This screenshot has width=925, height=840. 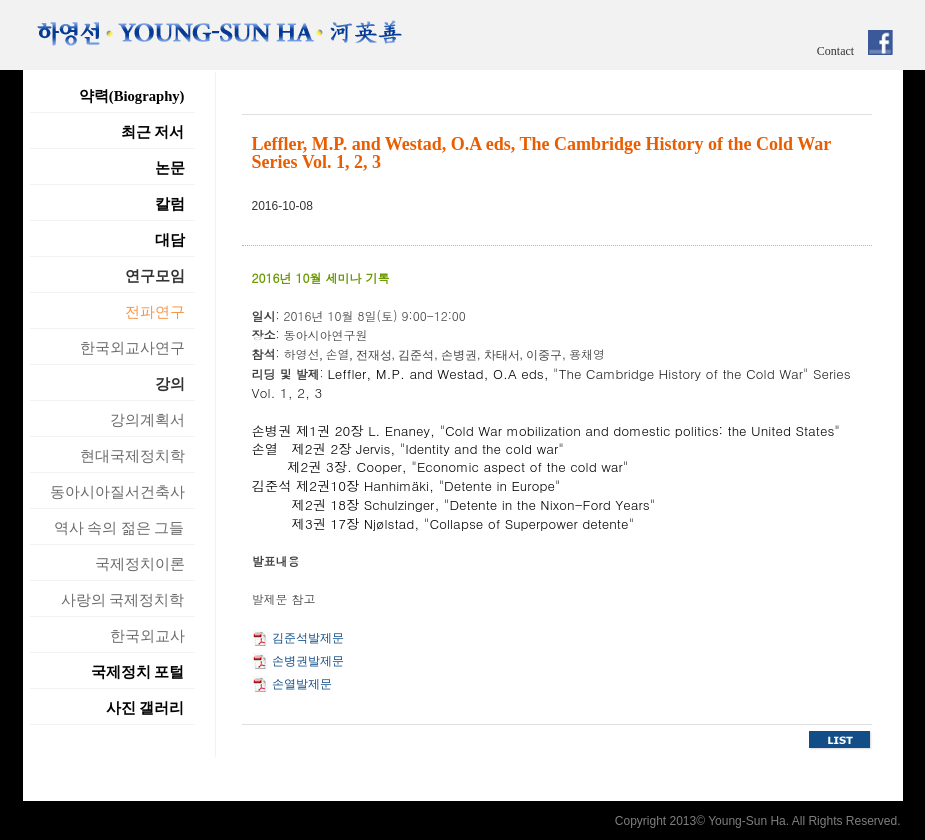 What do you see at coordinates (117, 492) in the screenshot?
I see `동아시아질서건축사` at bounding box center [117, 492].